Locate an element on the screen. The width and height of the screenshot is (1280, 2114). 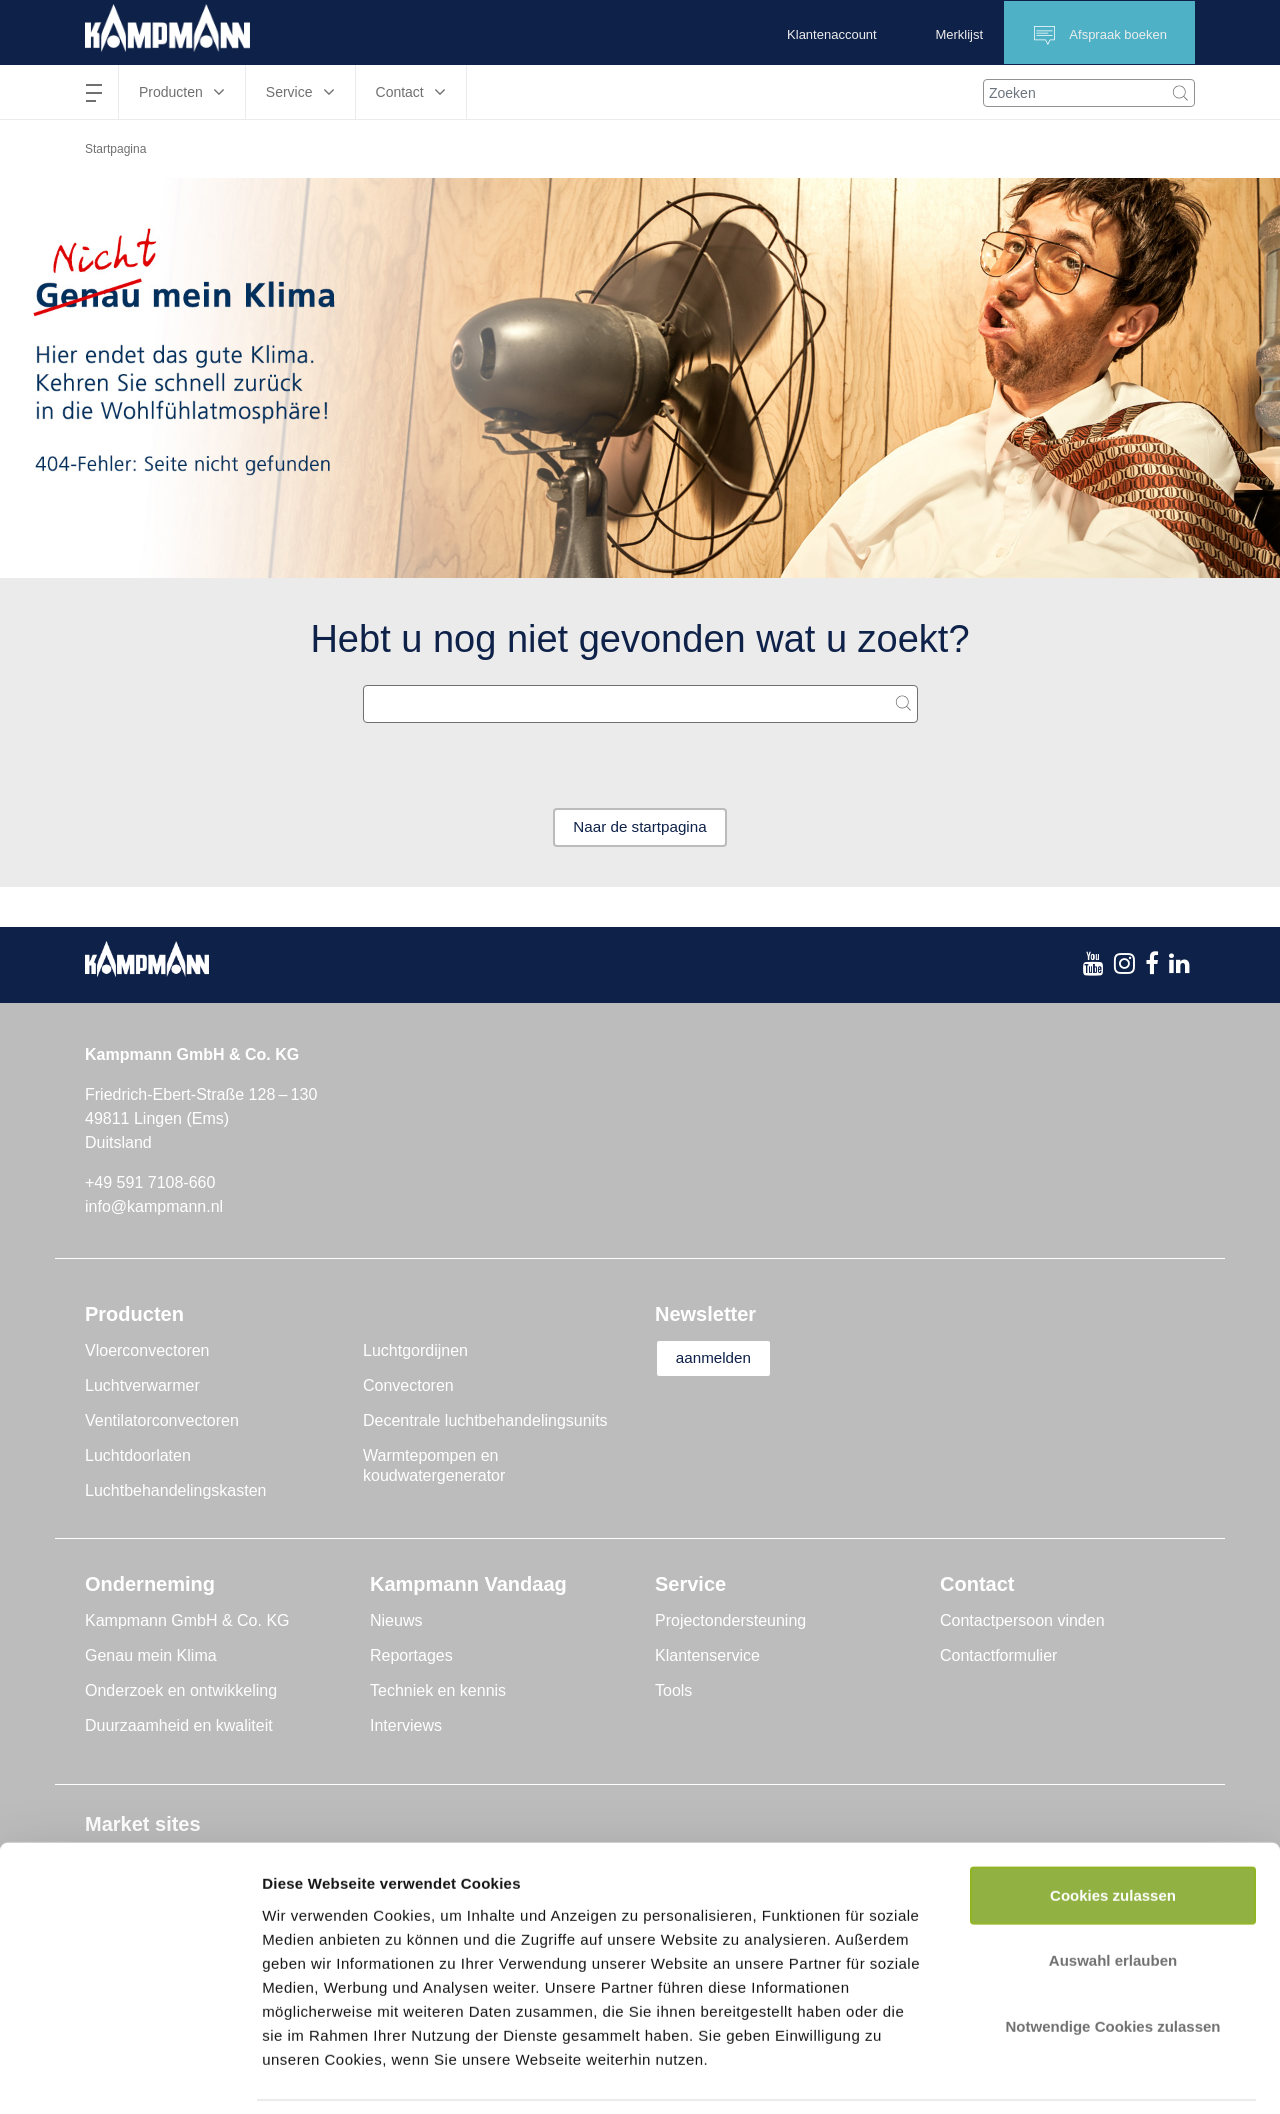
Luchtverwarmer is located at coordinates (142, 1386).